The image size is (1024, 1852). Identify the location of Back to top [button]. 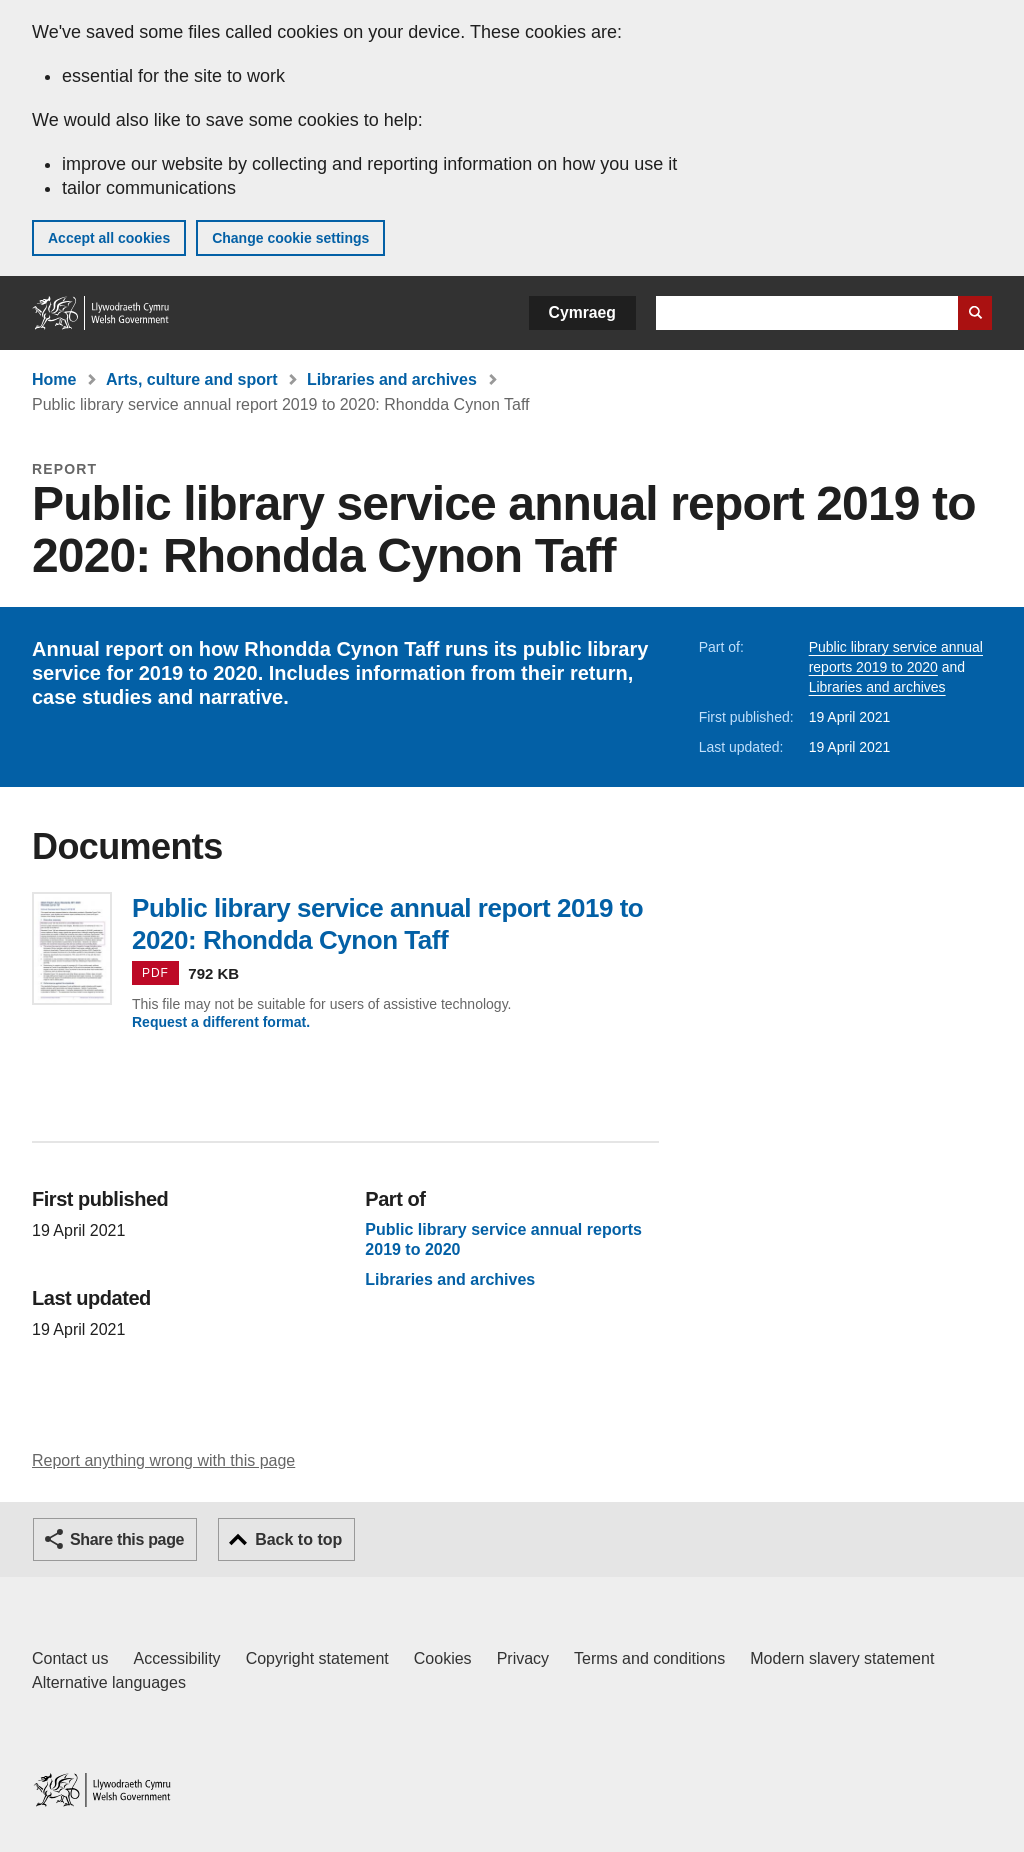
(298, 1539).